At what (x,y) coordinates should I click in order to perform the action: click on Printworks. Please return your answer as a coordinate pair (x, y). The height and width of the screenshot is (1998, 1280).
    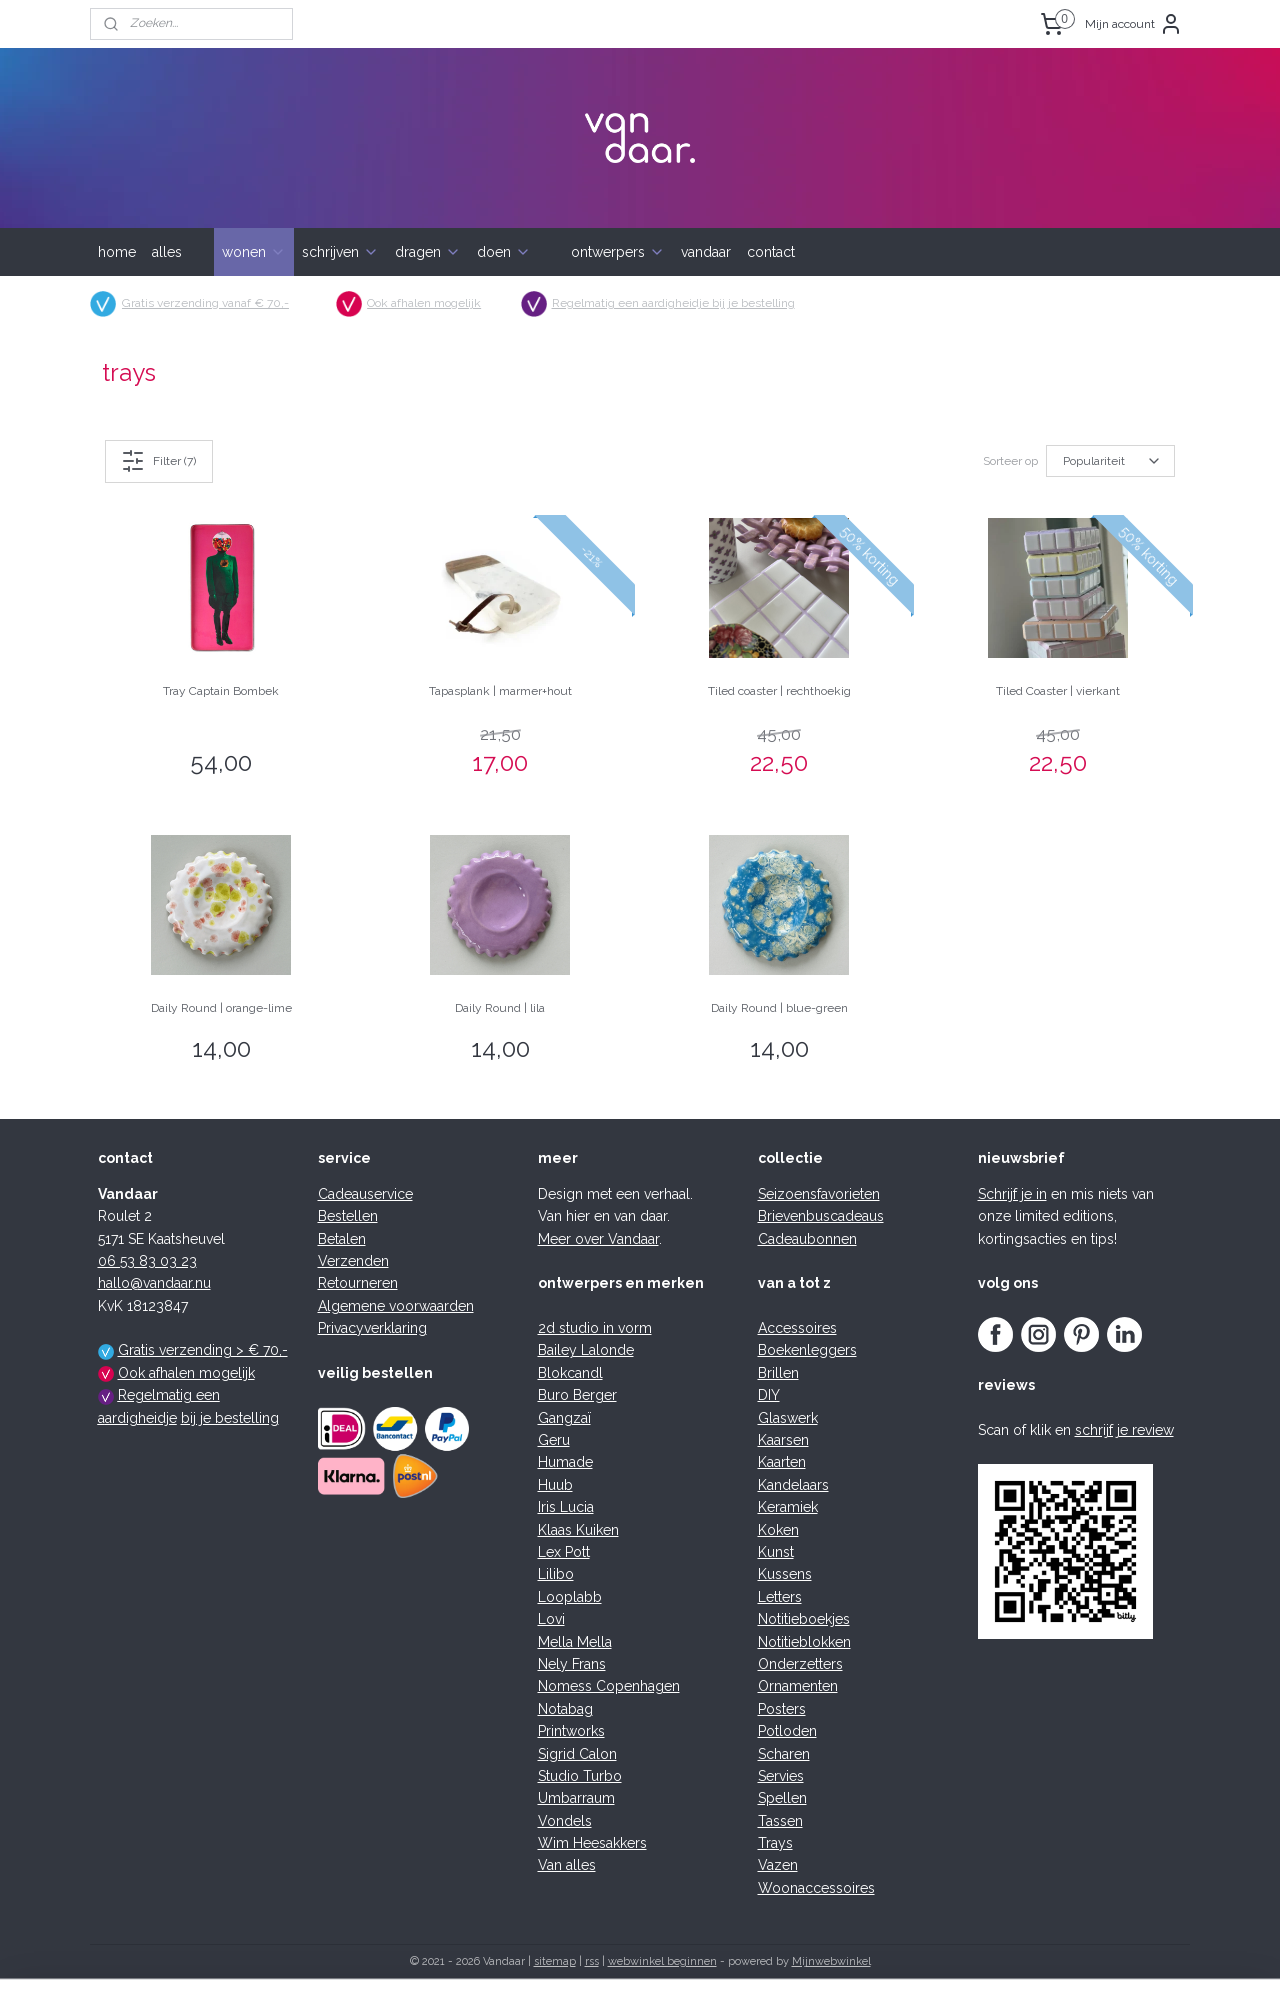
    Looking at the image, I should click on (571, 1731).